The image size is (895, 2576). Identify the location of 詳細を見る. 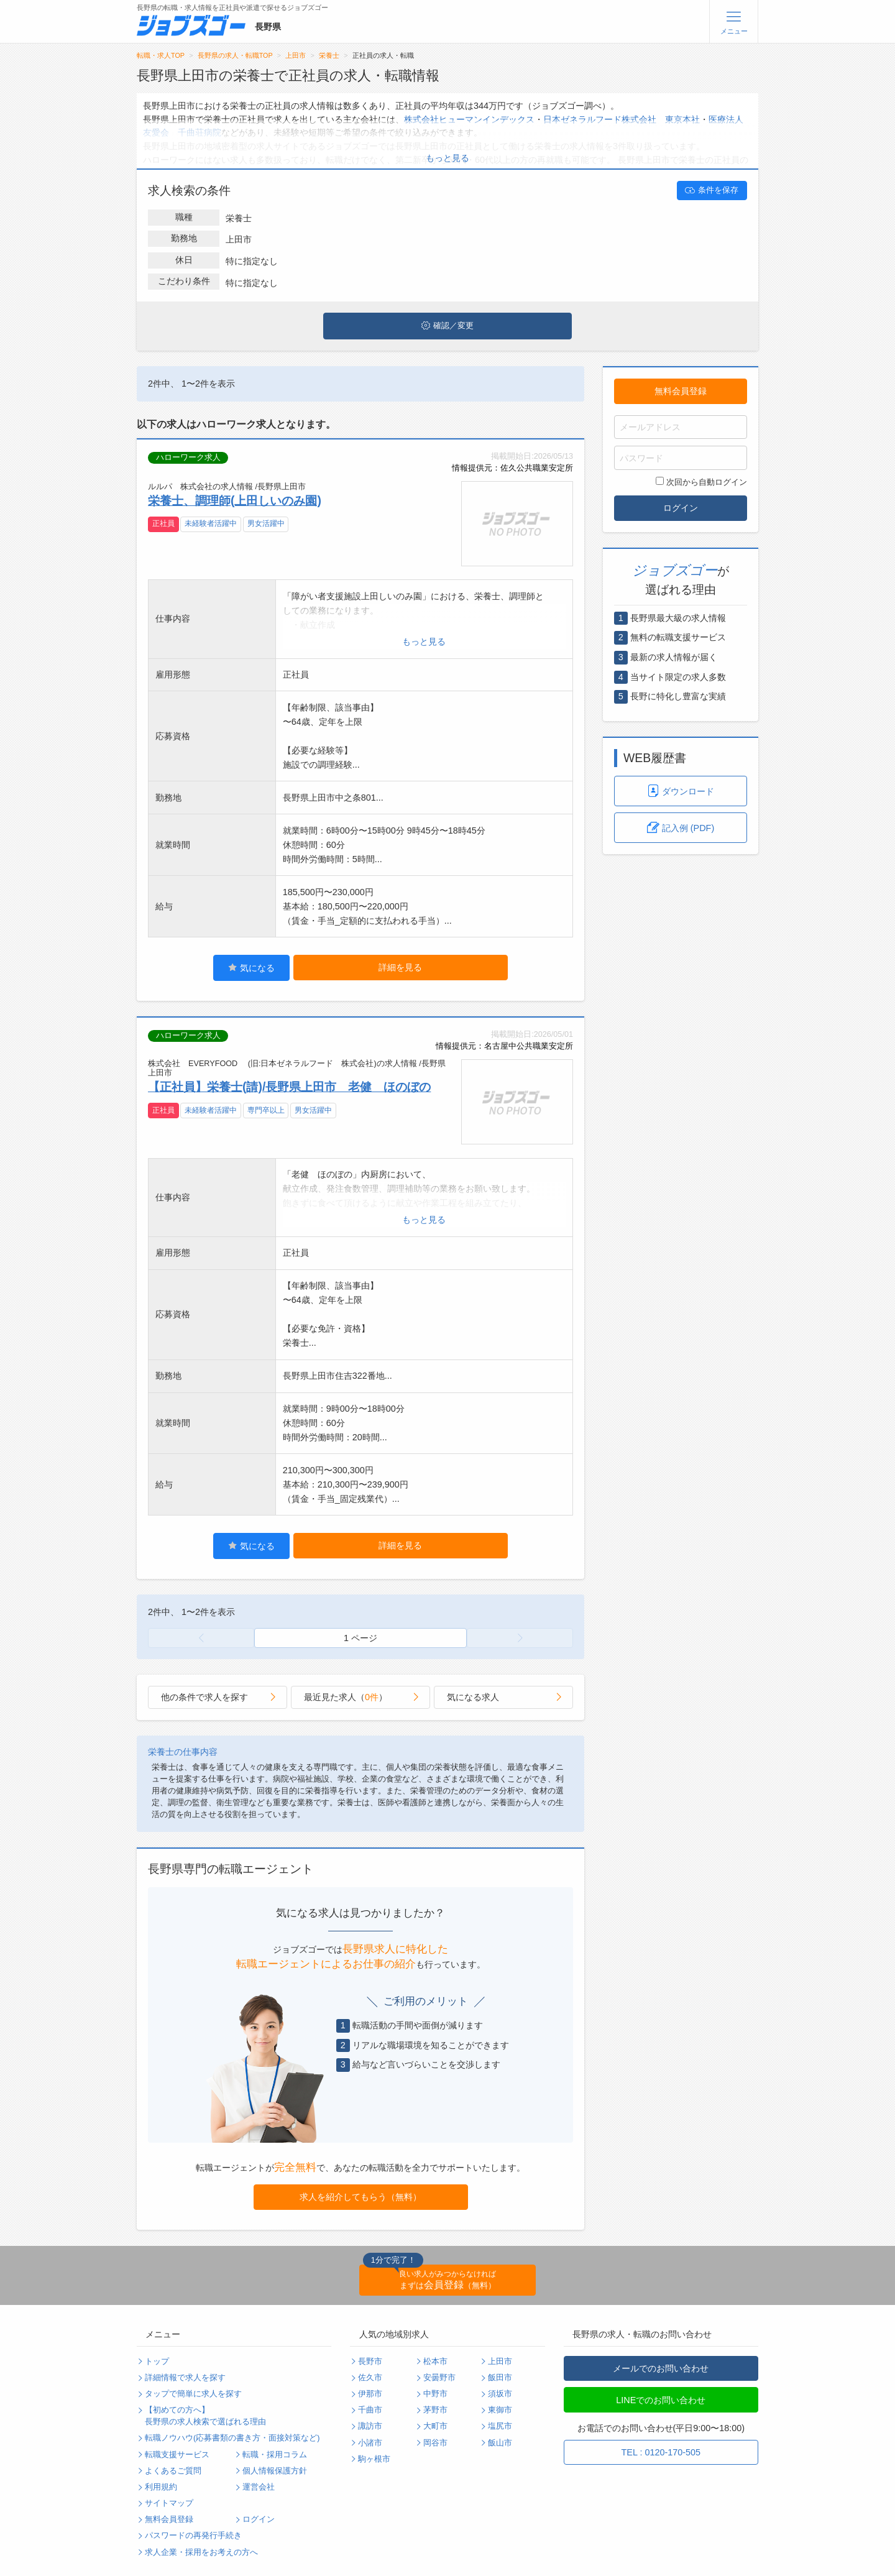
(400, 967).